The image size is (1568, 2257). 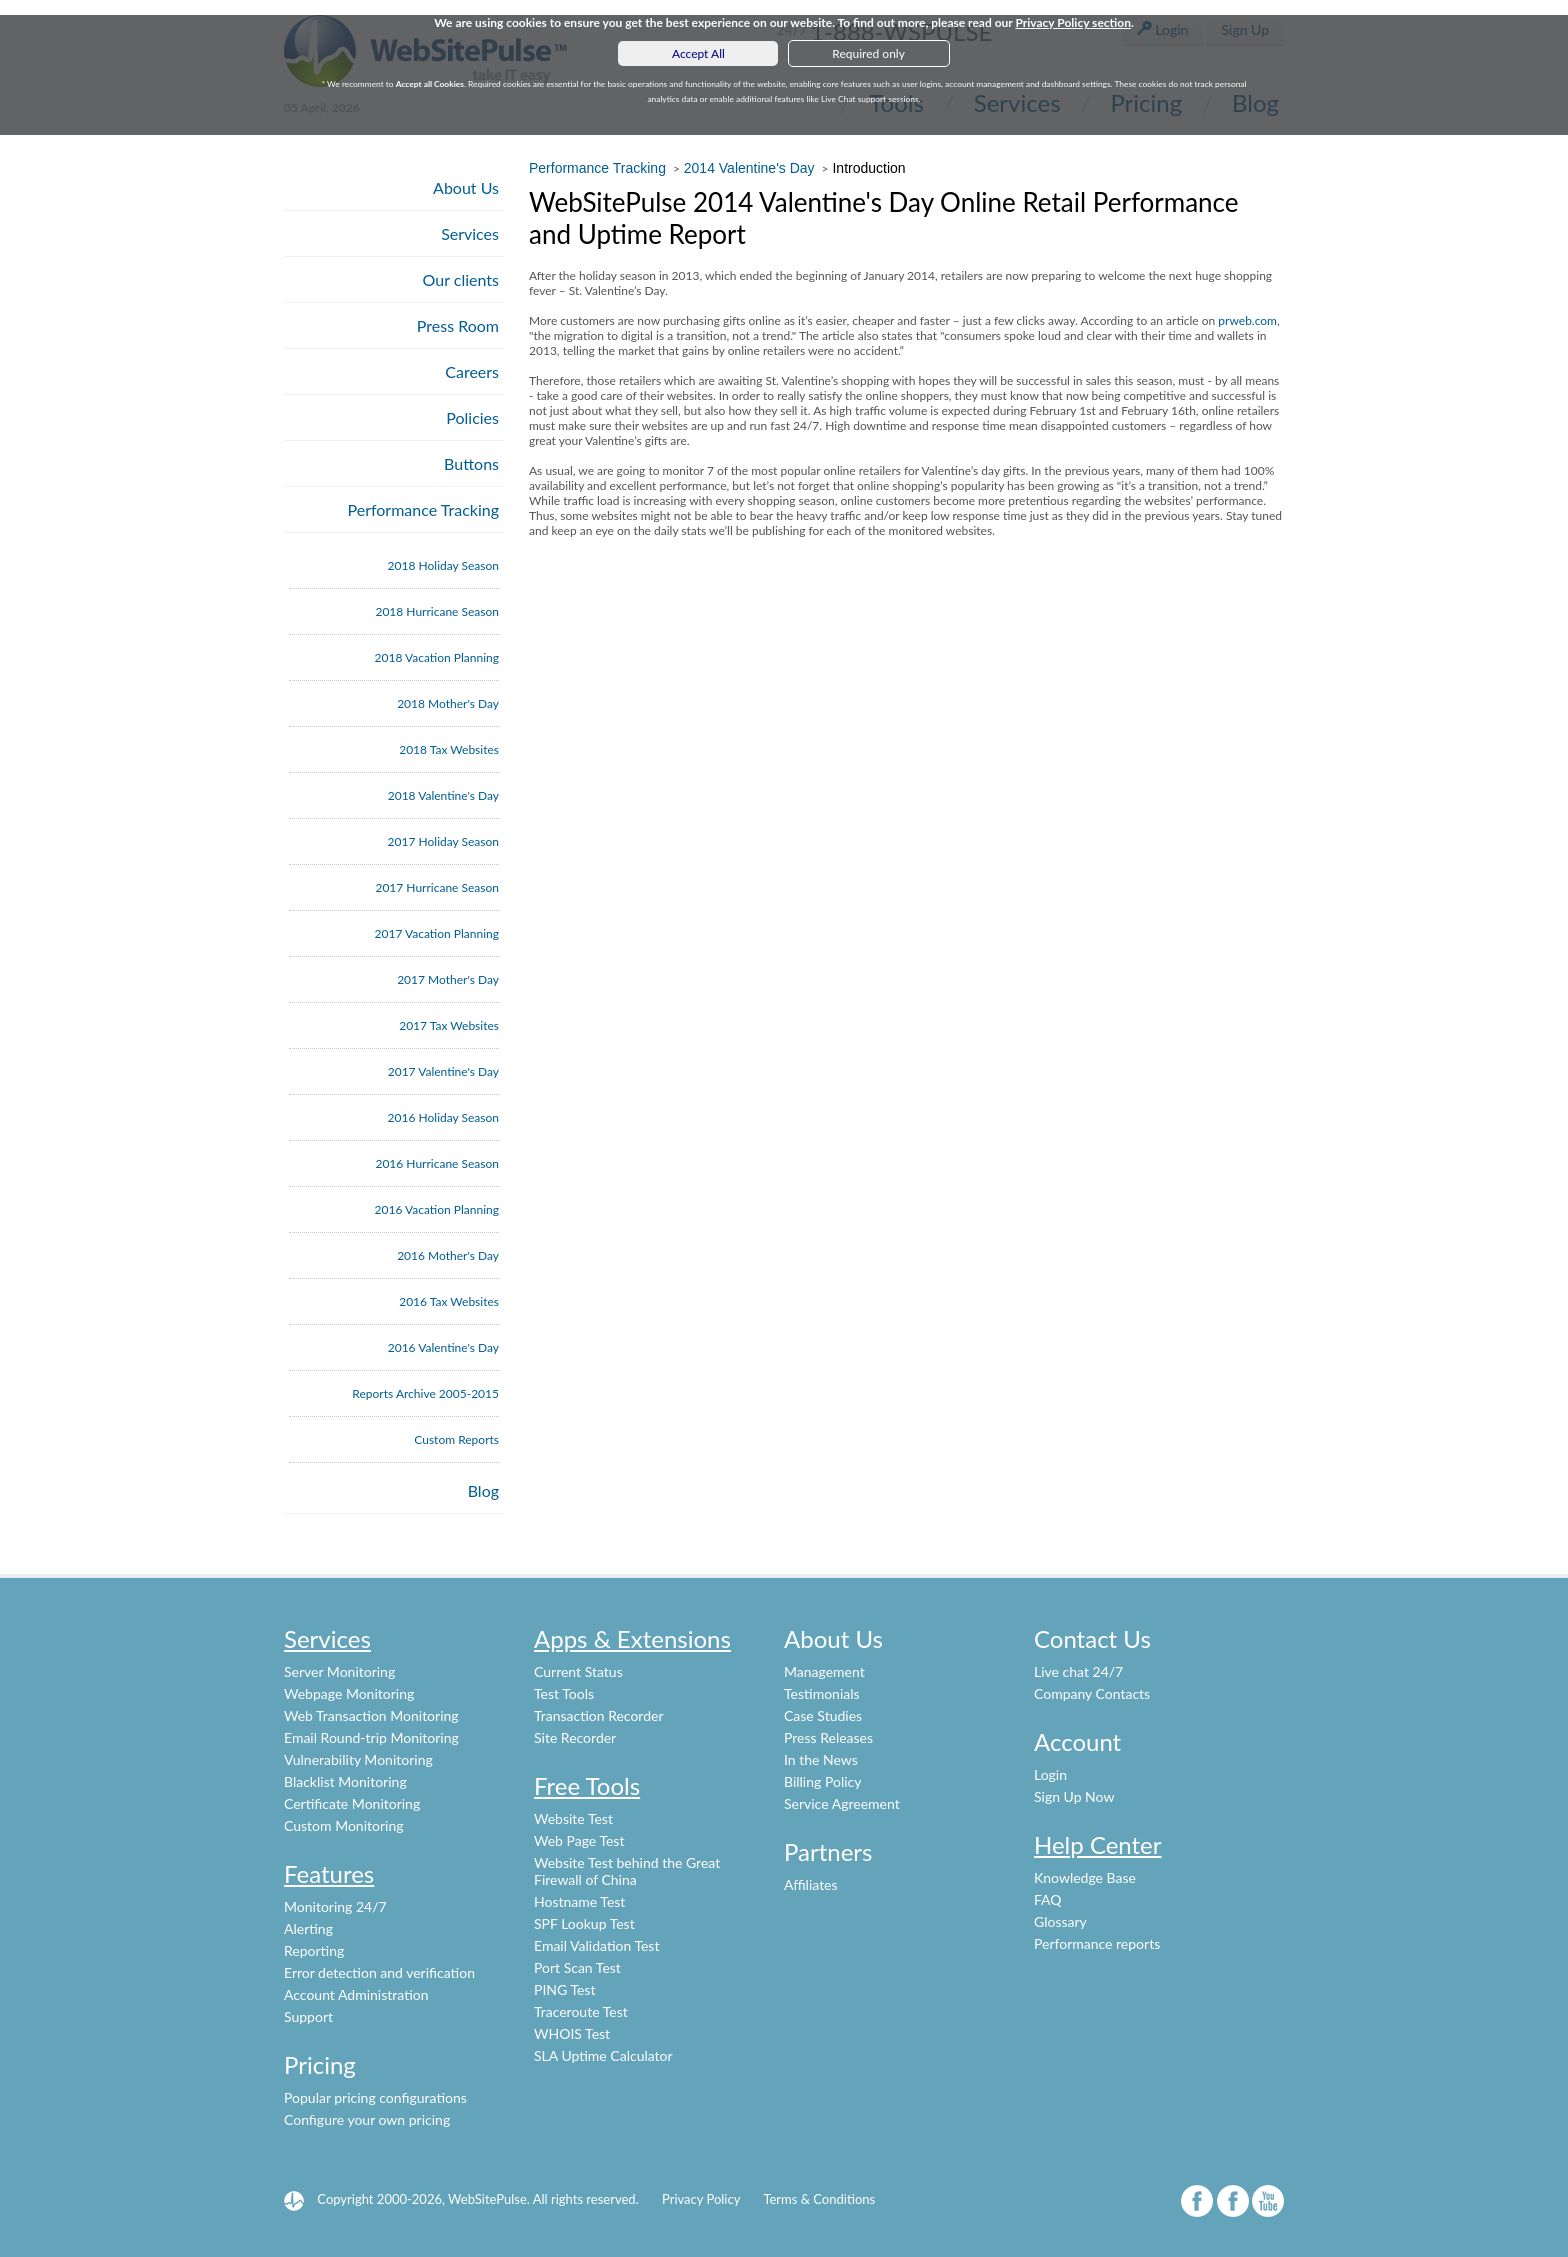 I want to click on Configure your own pricing, so click(x=367, y=2119).